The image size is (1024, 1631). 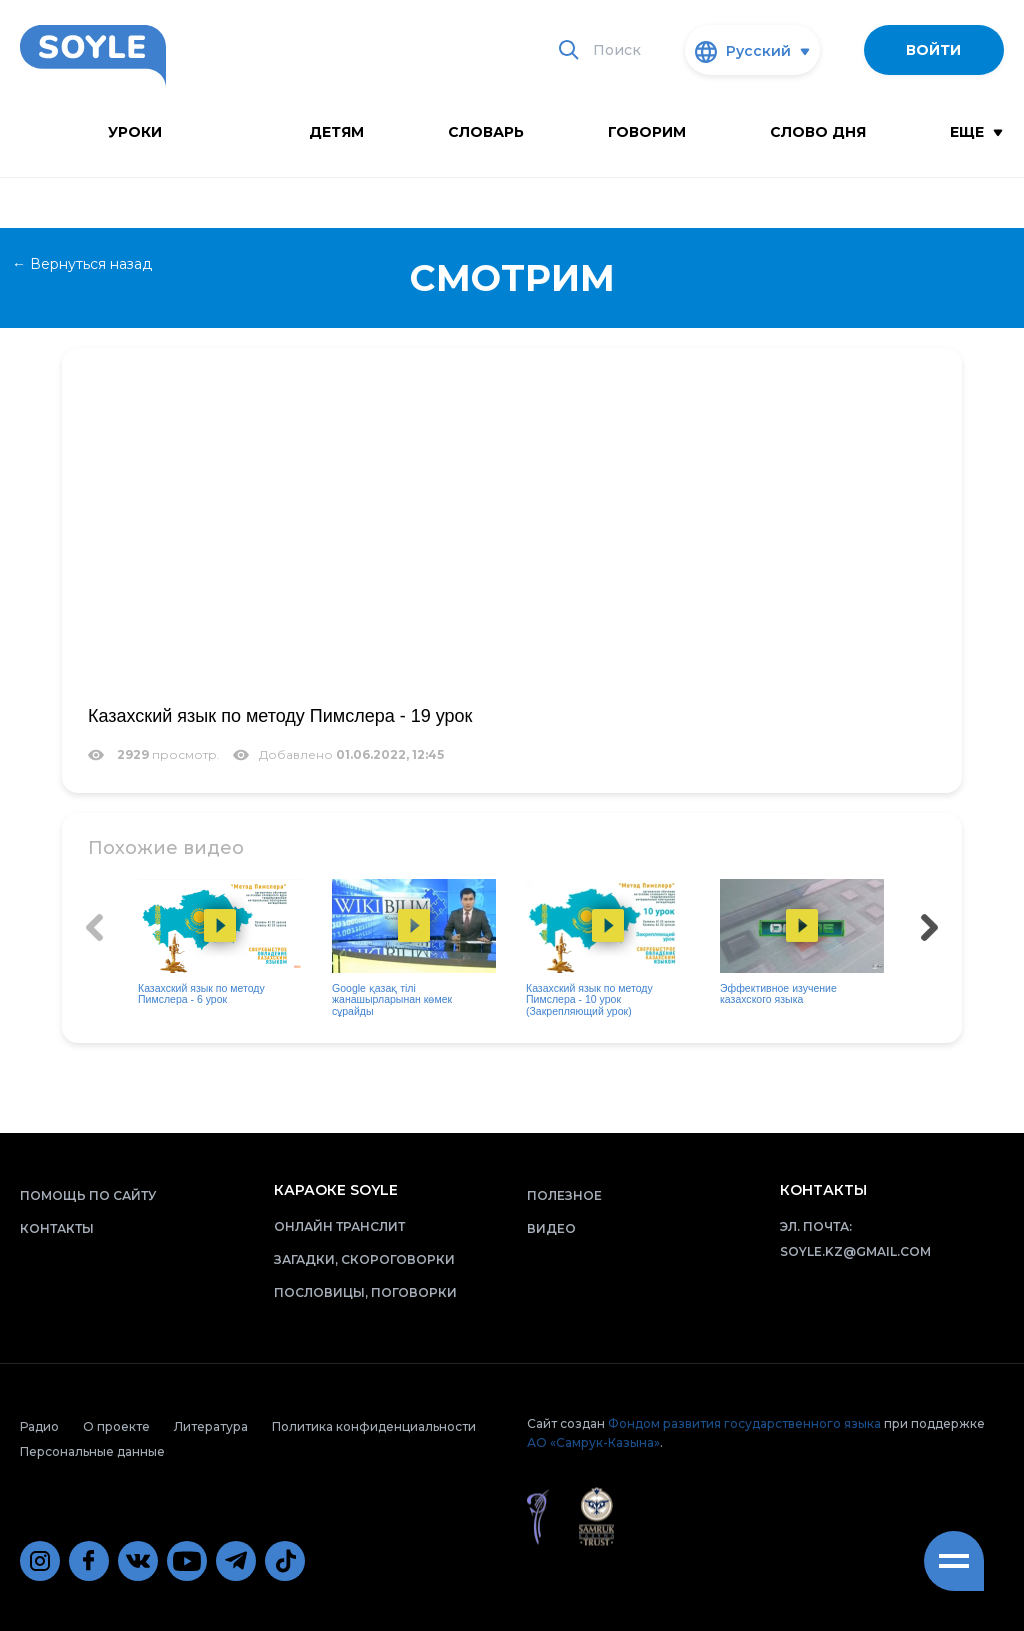 What do you see at coordinates (976, 132) in the screenshot?
I see `Еще` at bounding box center [976, 132].